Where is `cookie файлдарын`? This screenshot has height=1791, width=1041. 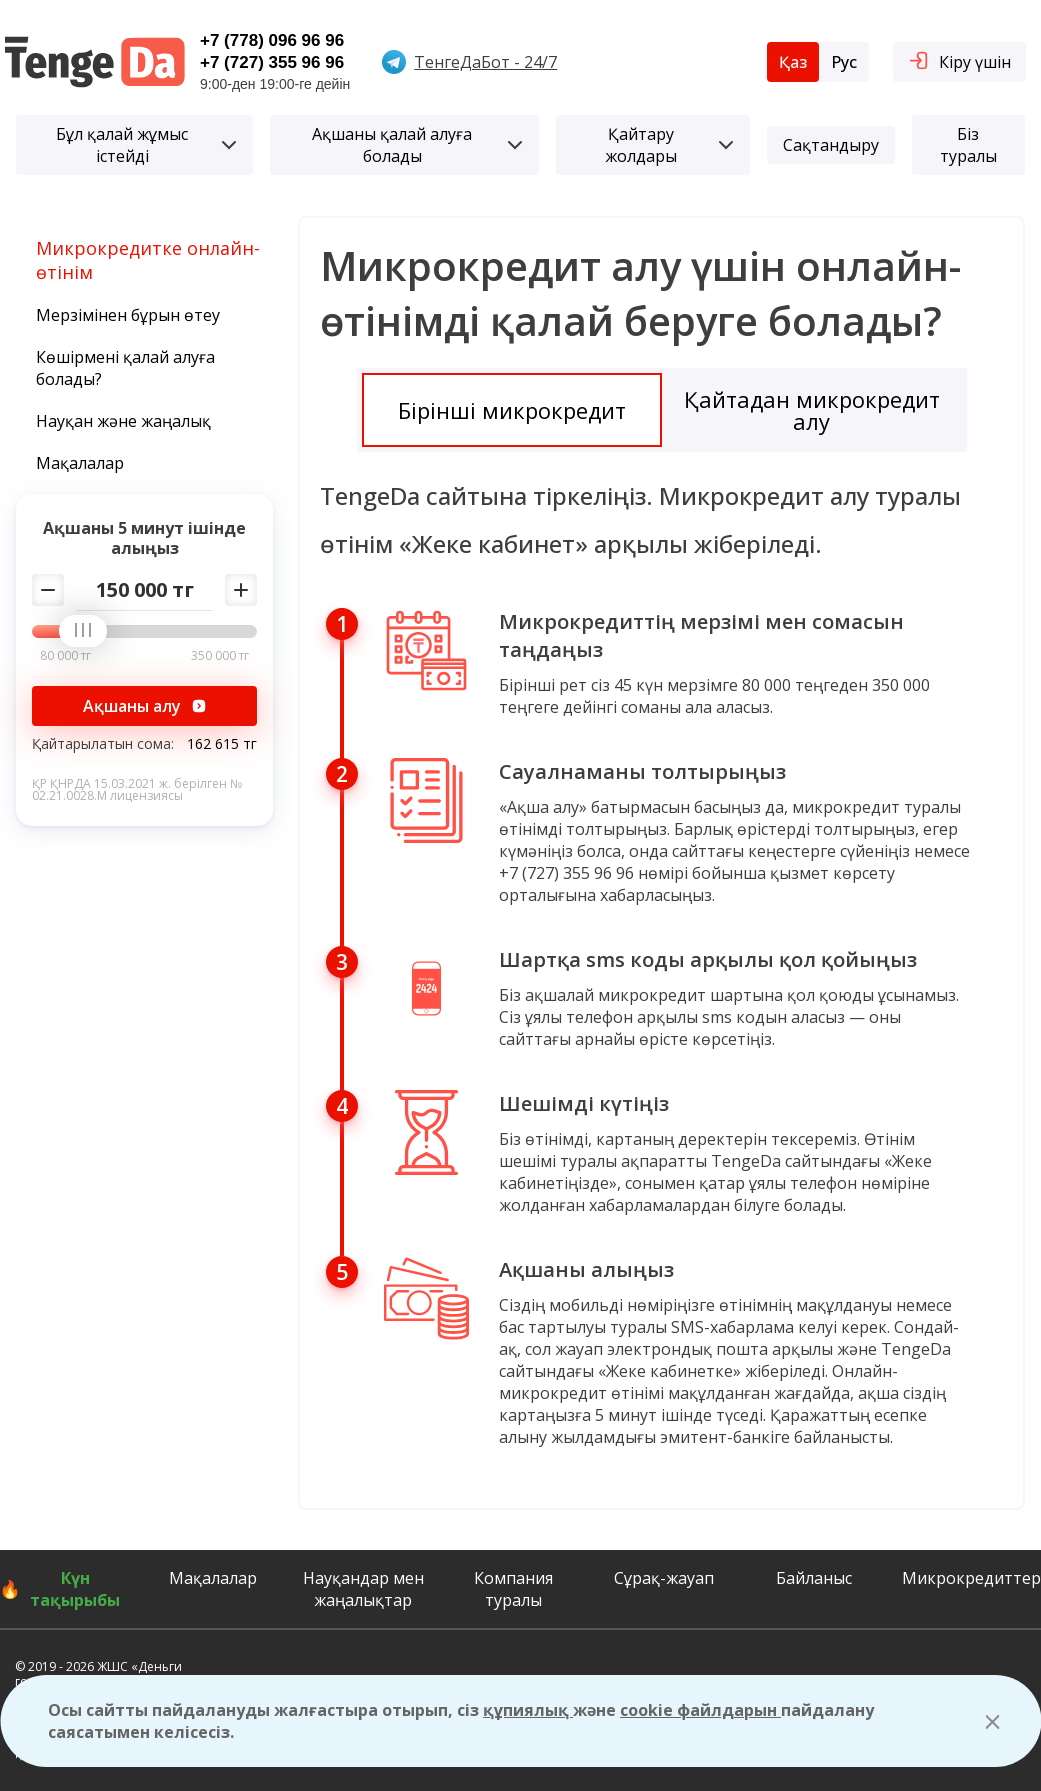
cookie файлдарын is located at coordinates (700, 1710).